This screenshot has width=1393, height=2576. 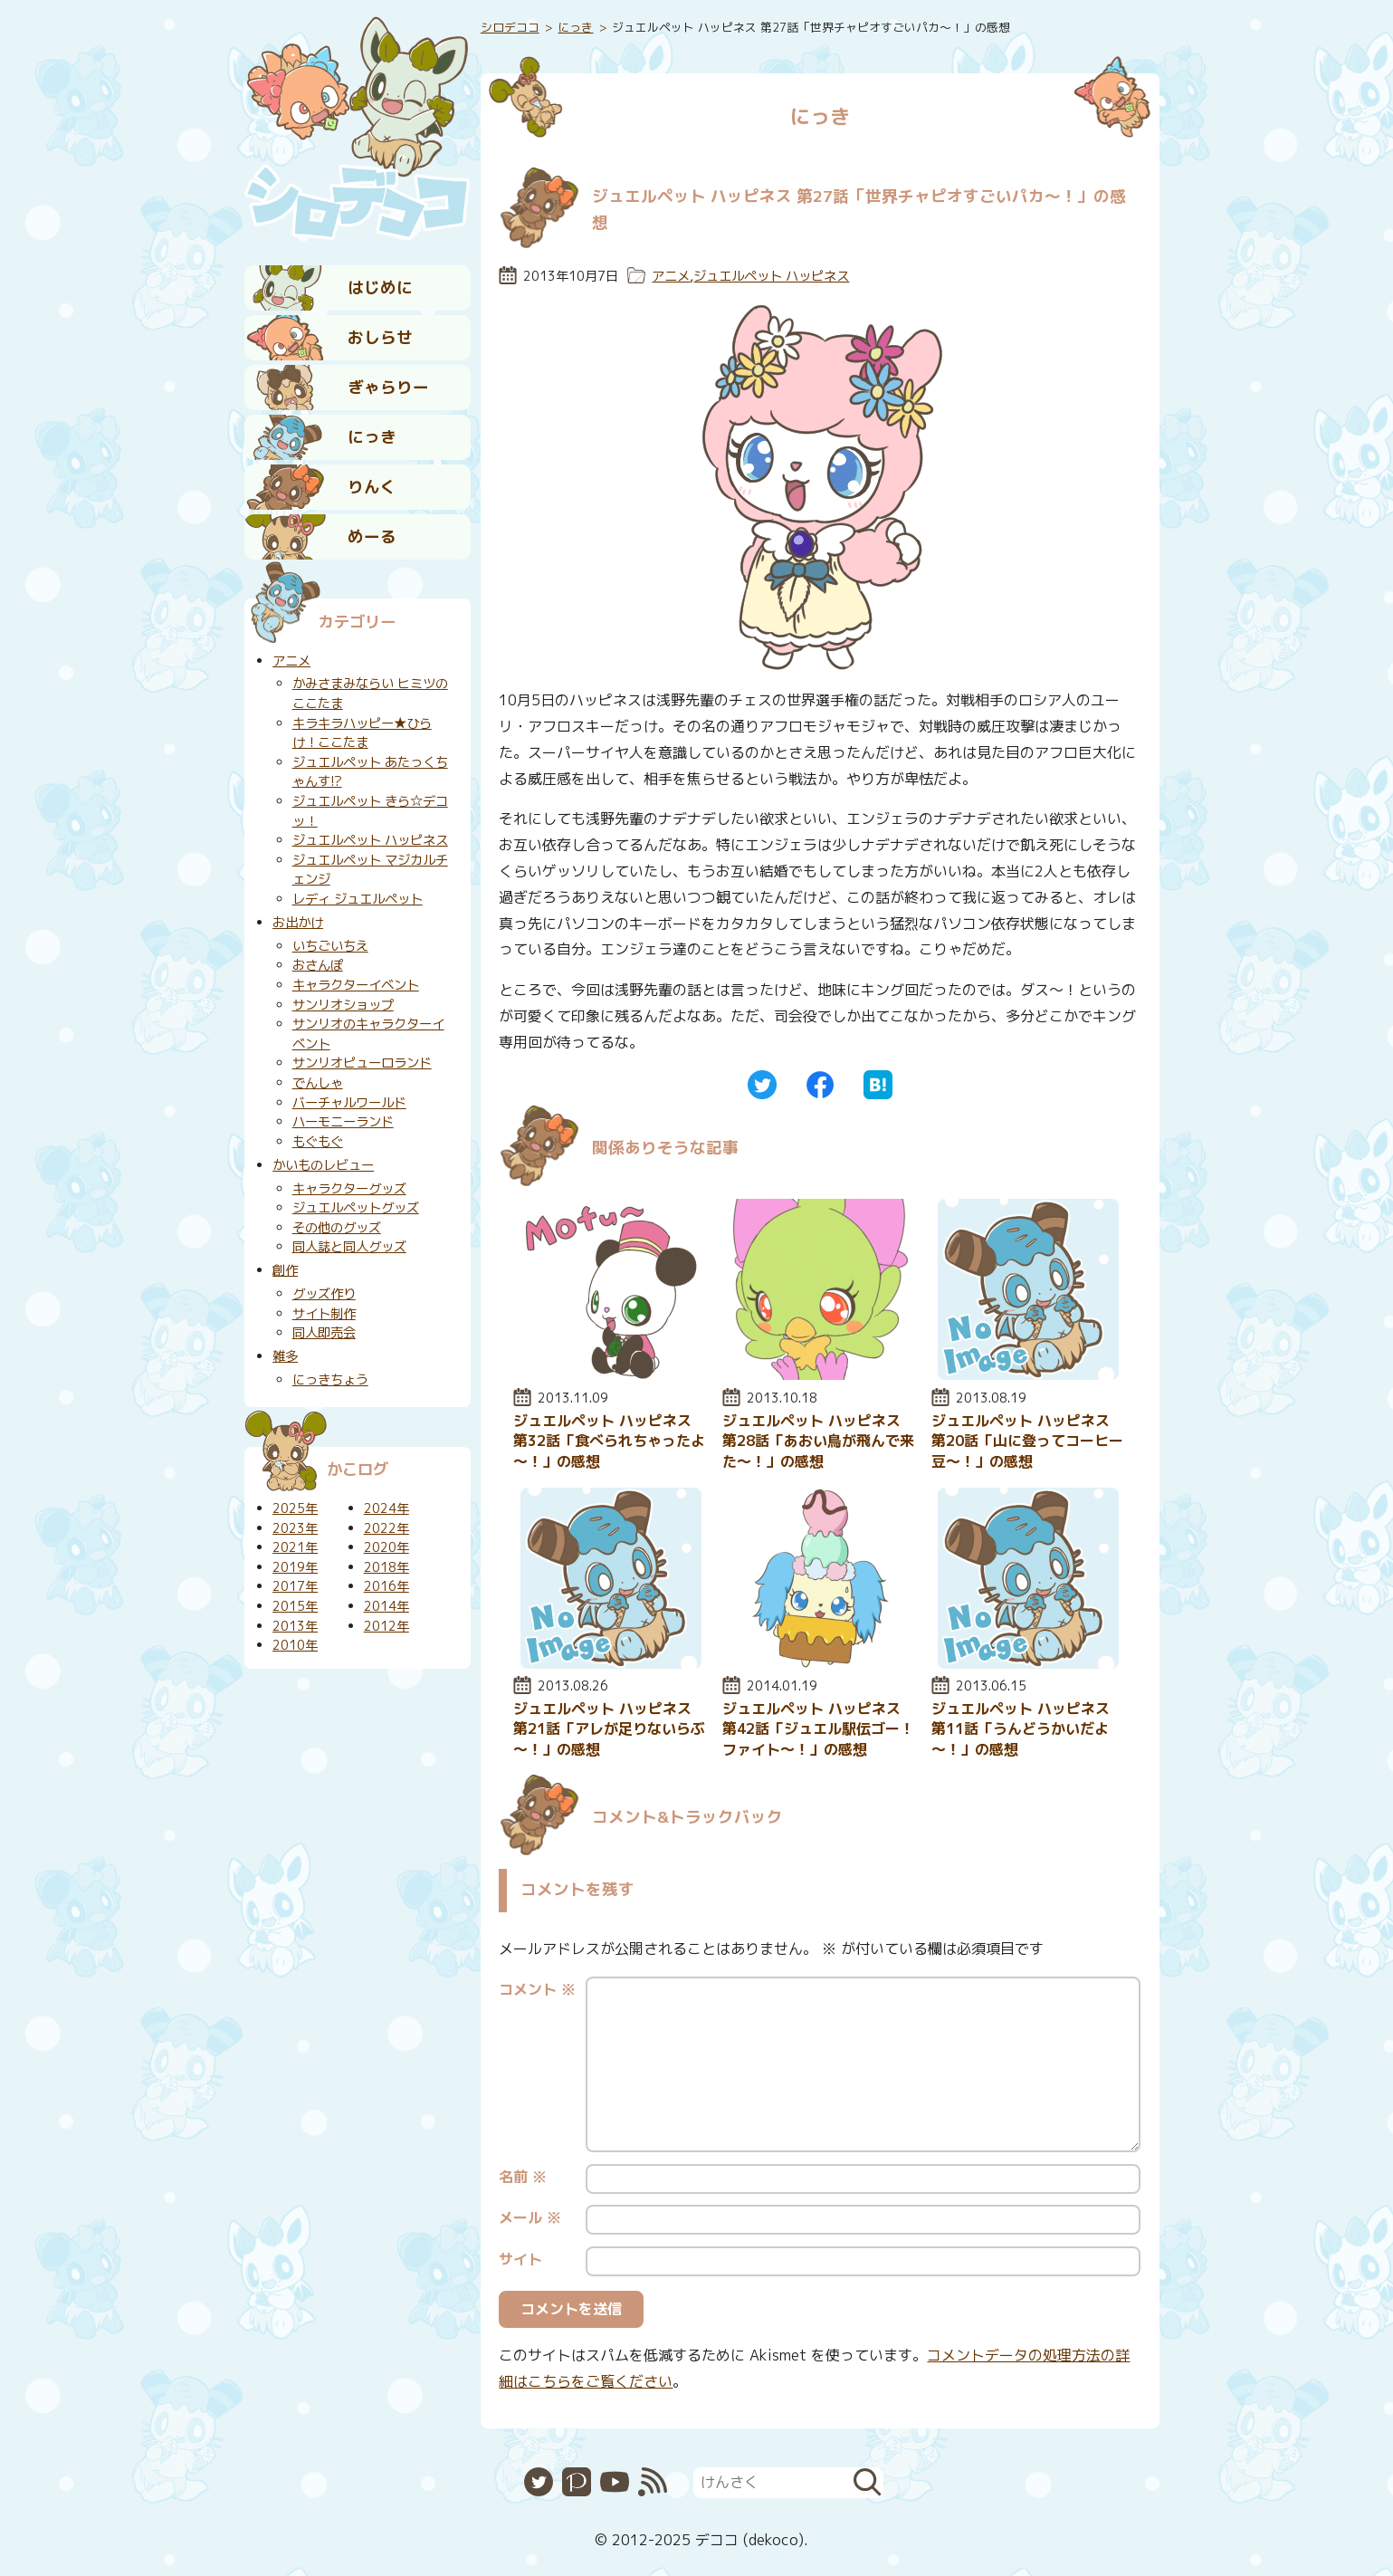 I want to click on ジュエルペット ハッピネス 第20話「山に登ってコーヒー豆～！」の感想, so click(x=1027, y=1441).